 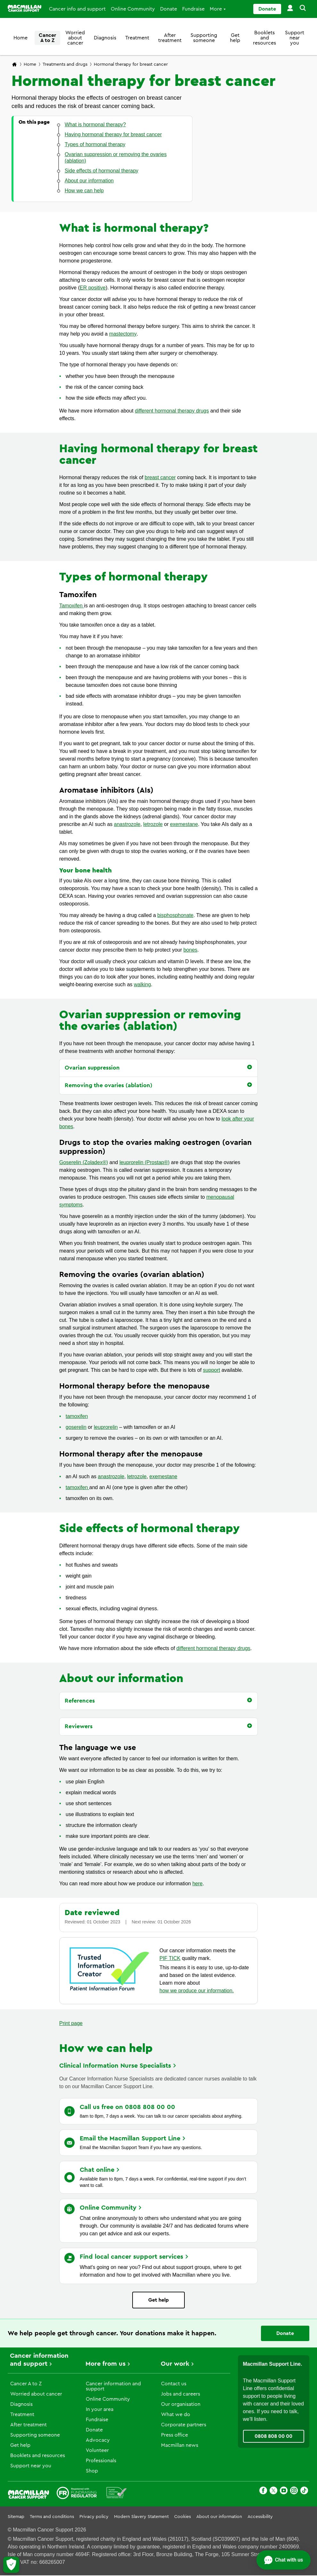 What do you see at coordinates (294, 38) in the screenshot?
I see `Support near you` at bounding box center [294, 38].